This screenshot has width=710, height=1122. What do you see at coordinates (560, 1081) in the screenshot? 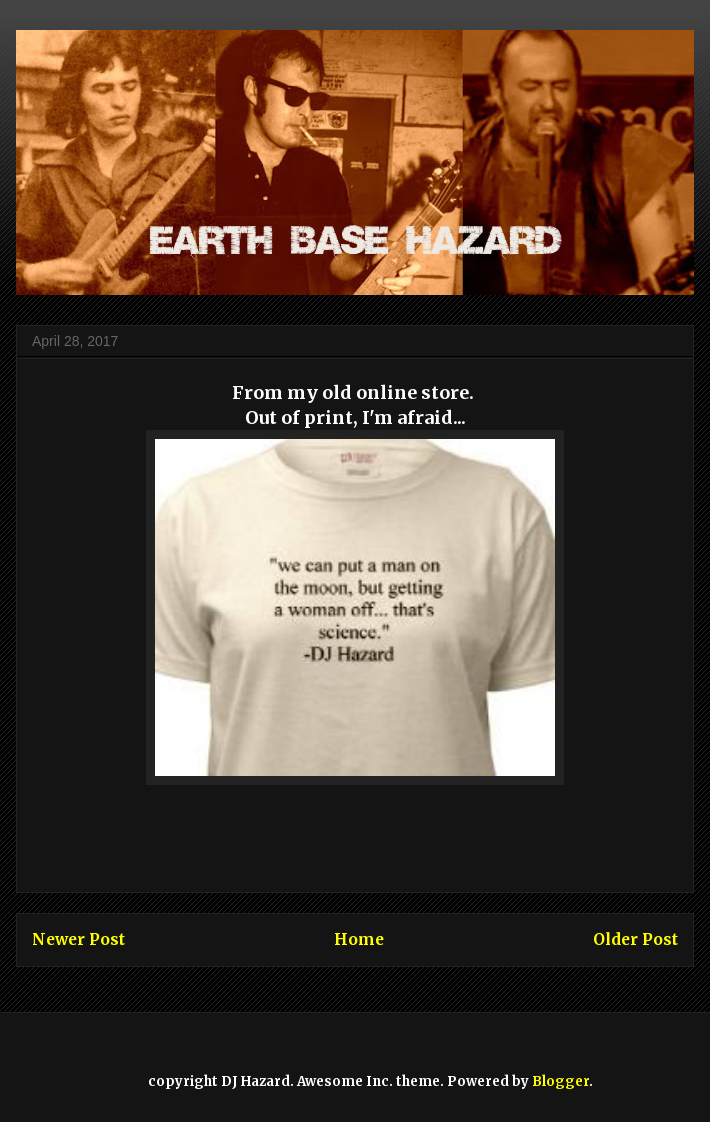
I see `Blogger` at bounding box center [560, 1081].